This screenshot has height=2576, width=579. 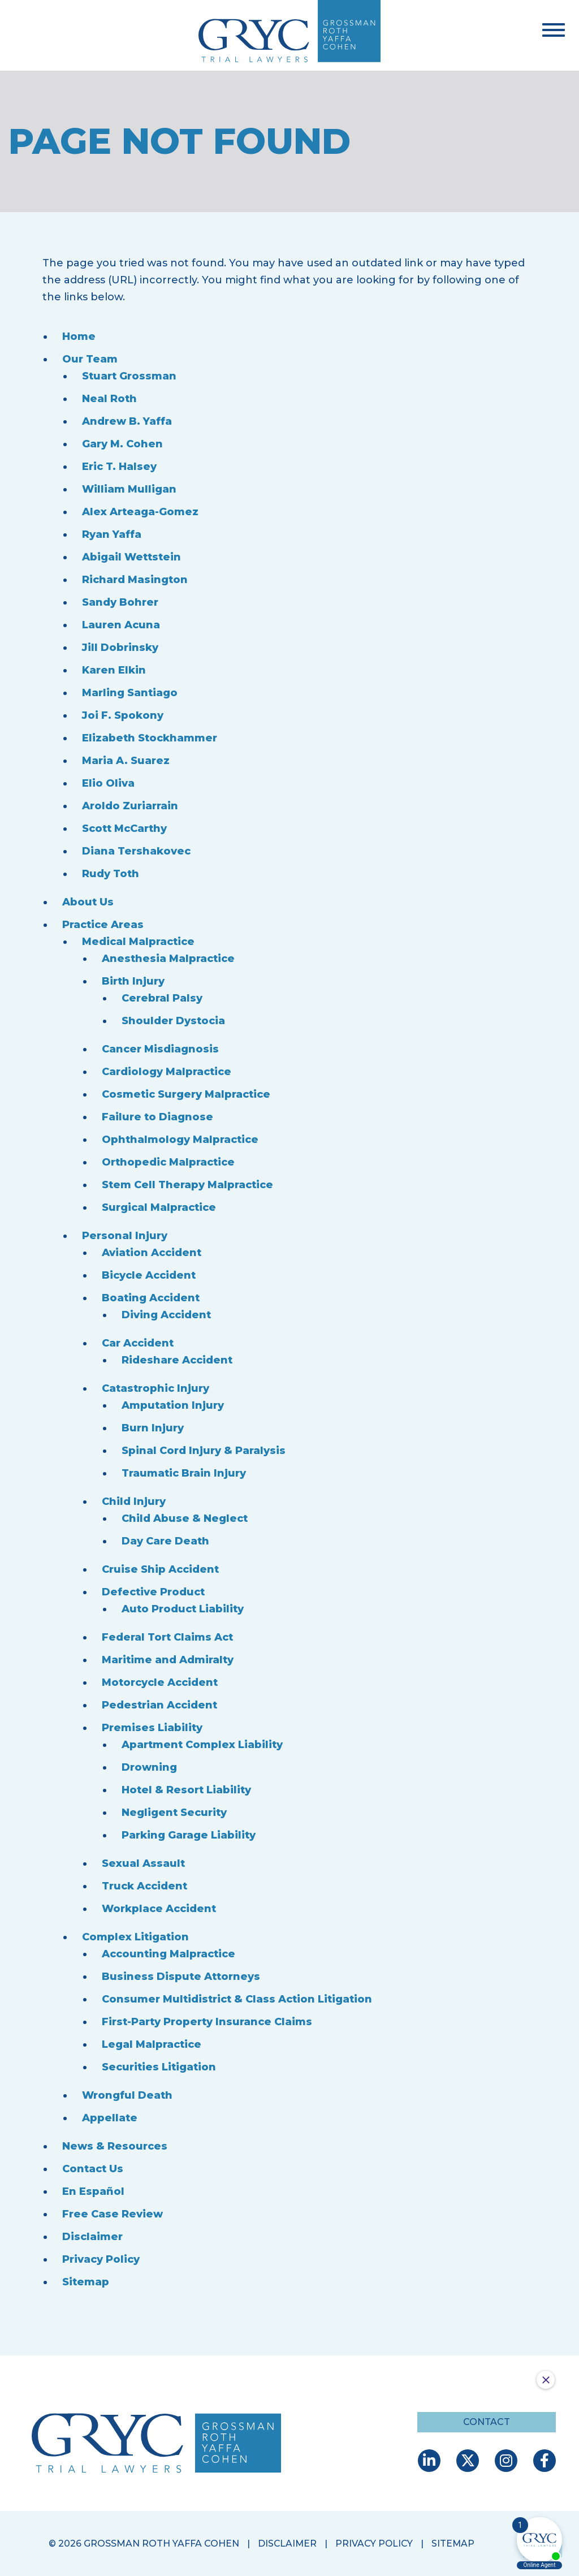 I want to click on Catastrophic Injury, so click(x=155, y=1388).